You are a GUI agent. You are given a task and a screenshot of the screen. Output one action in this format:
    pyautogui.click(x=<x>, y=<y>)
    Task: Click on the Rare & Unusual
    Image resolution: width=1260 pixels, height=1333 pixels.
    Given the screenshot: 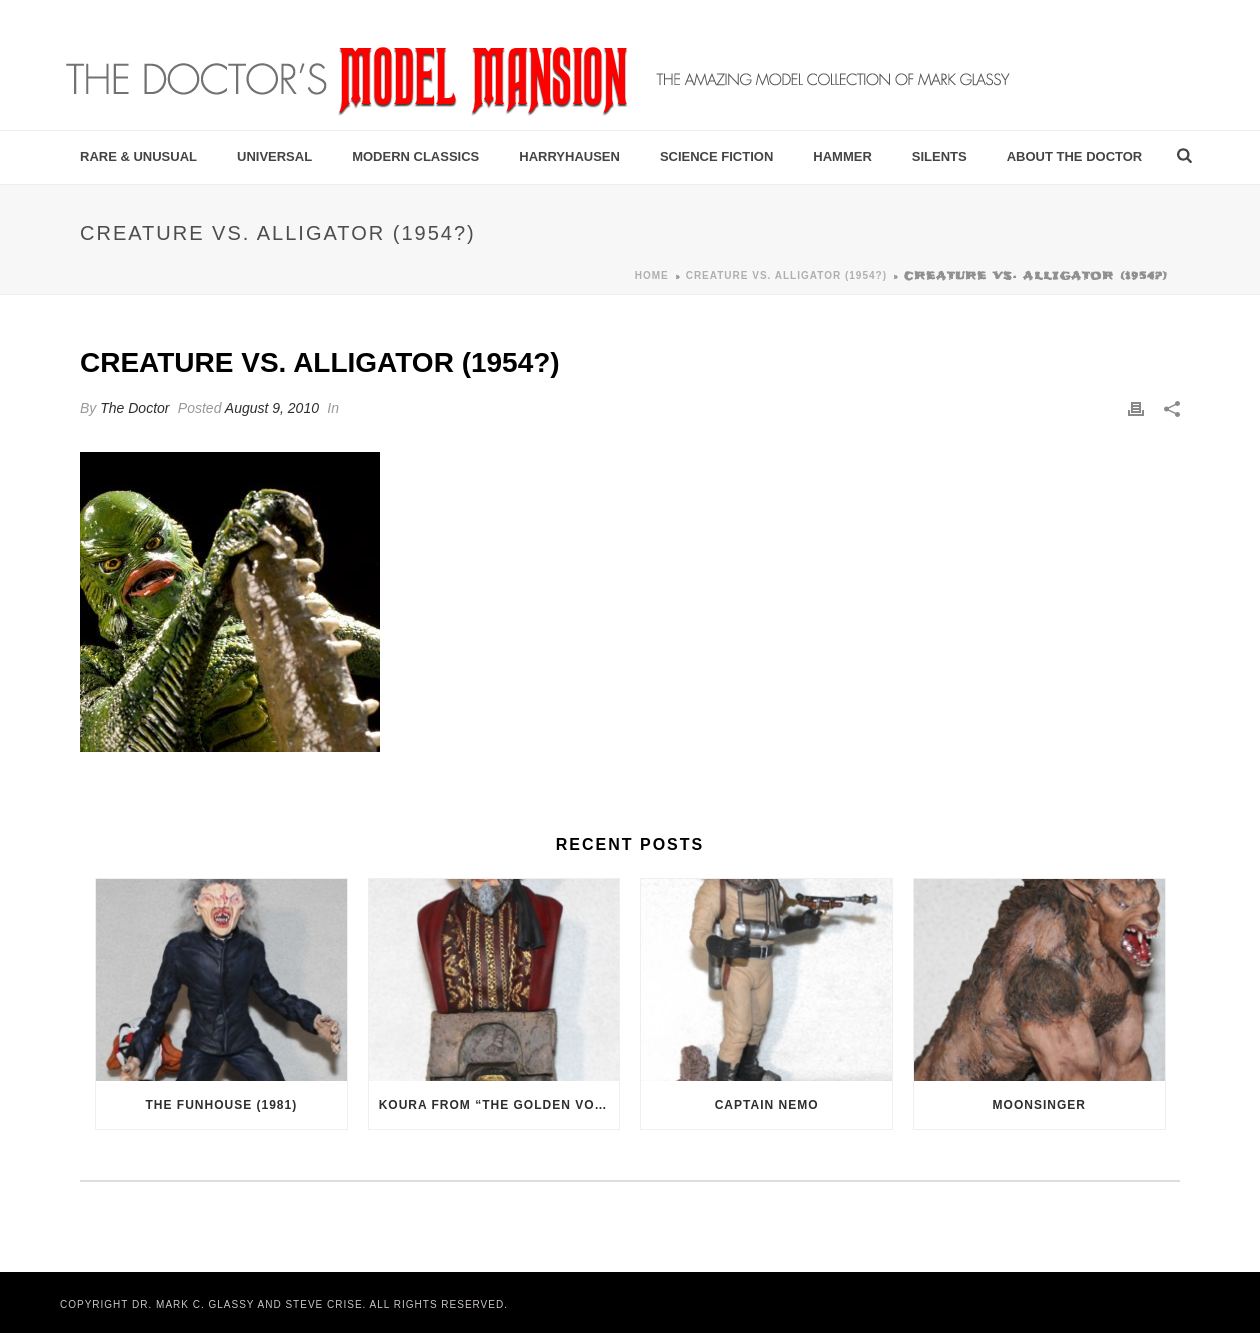 What is the action you would take?
    pyautogui.click(x=138, y=156)
    